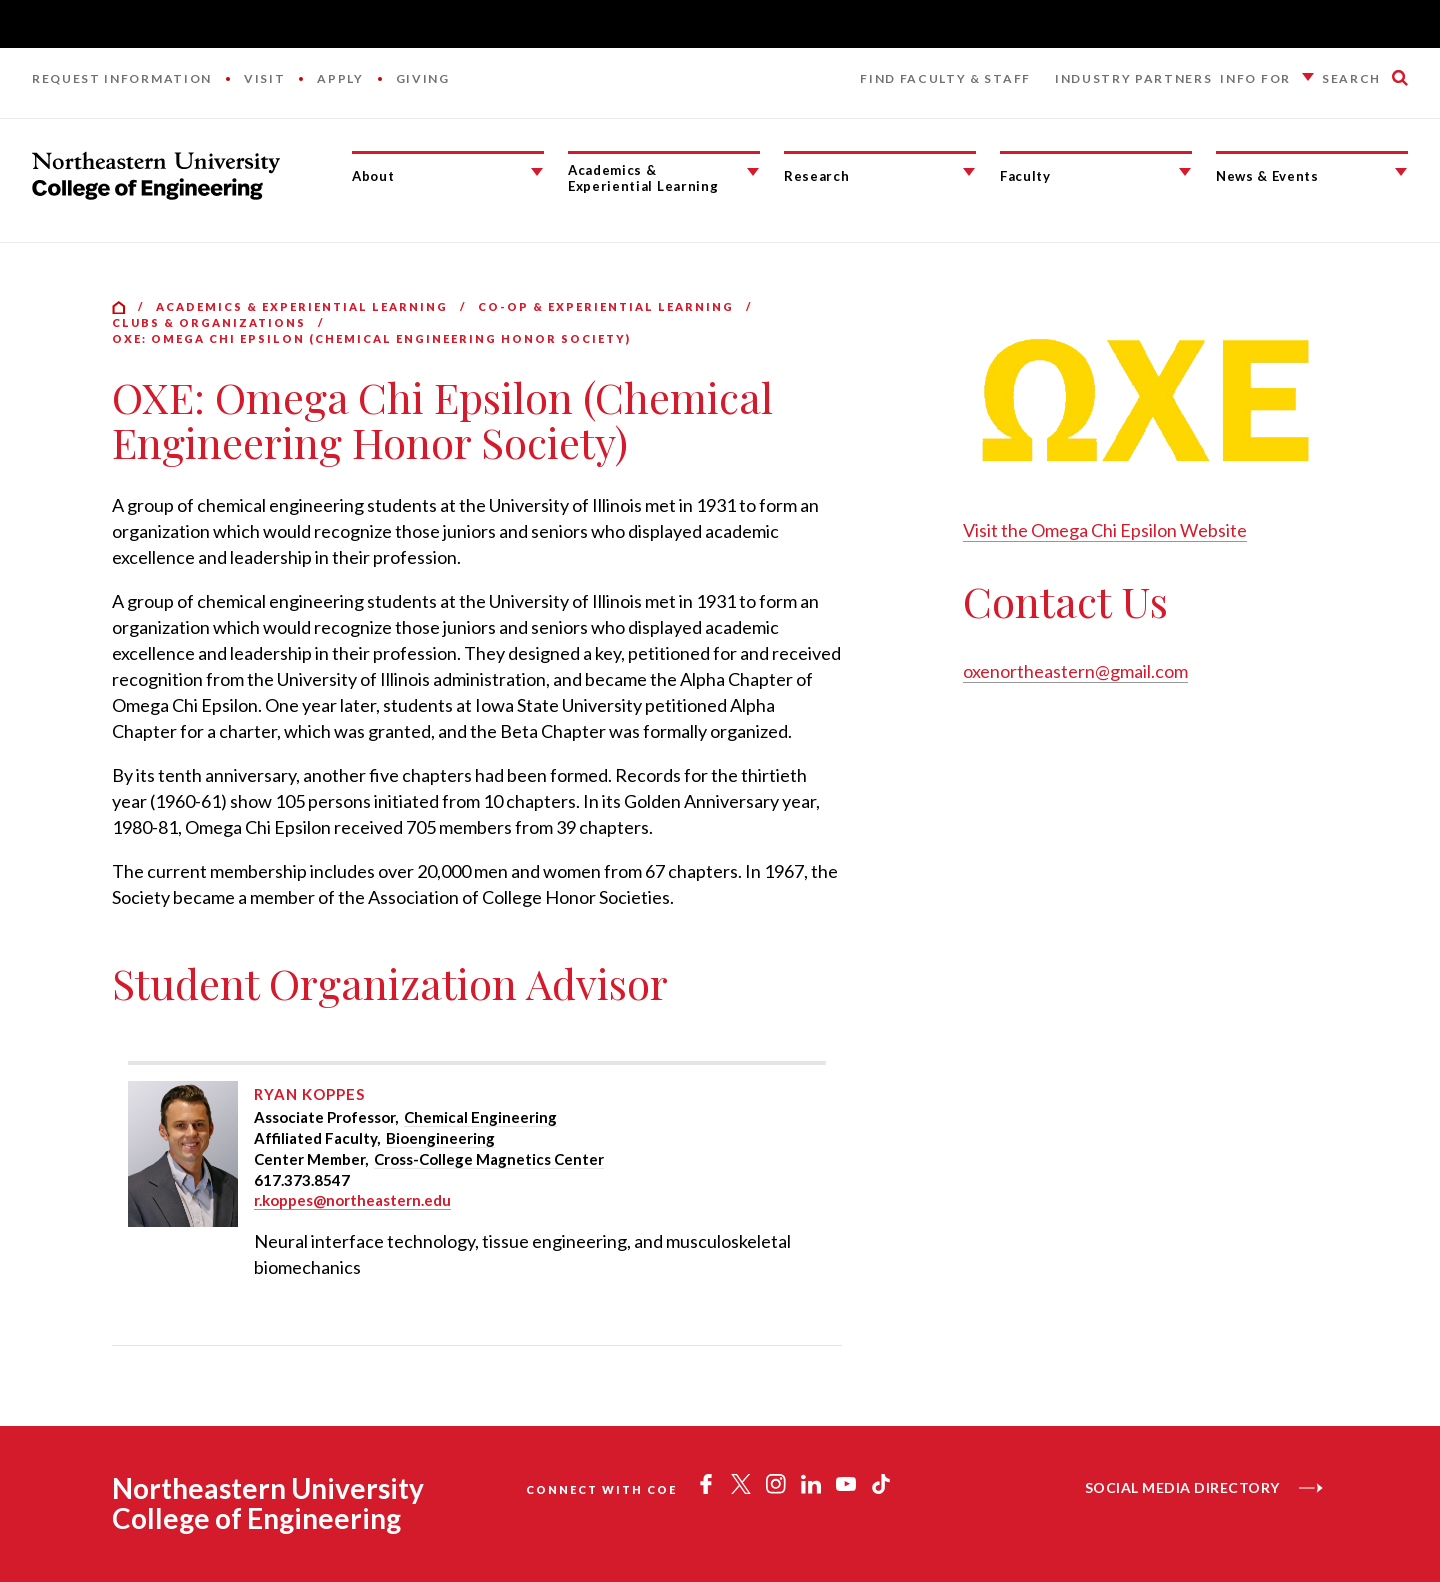 This screenshot has height=1582, width=1440. I want to click on Visit, so click(264, 78).